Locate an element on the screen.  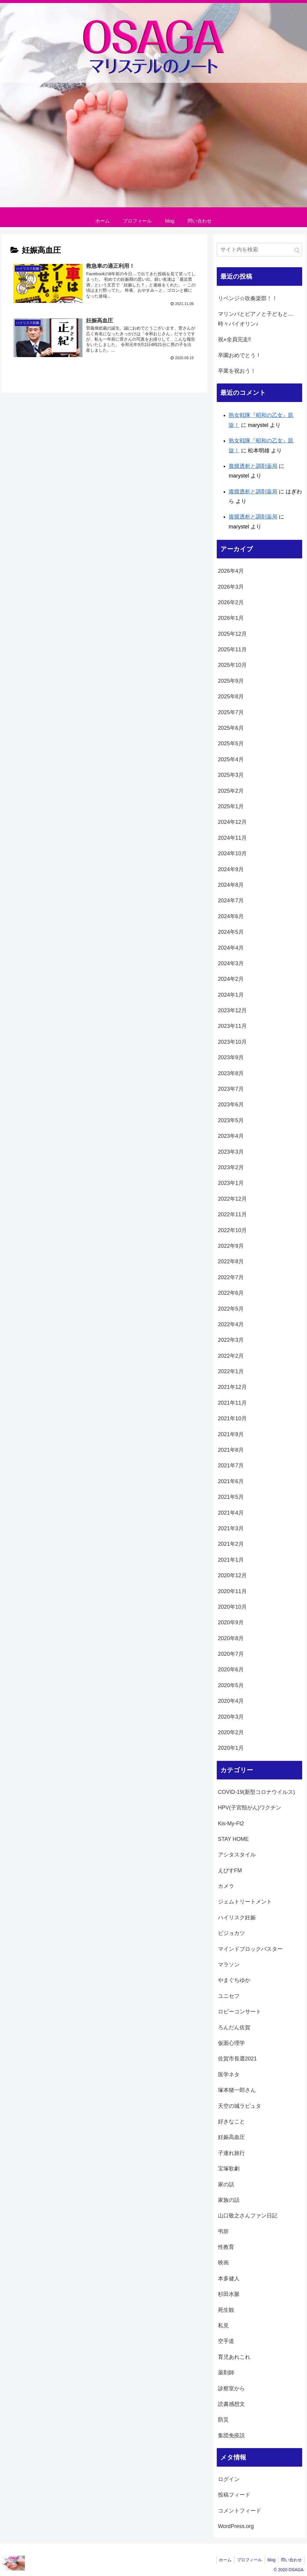
妊娠高血圧 is located at coordinates (231, 2137).